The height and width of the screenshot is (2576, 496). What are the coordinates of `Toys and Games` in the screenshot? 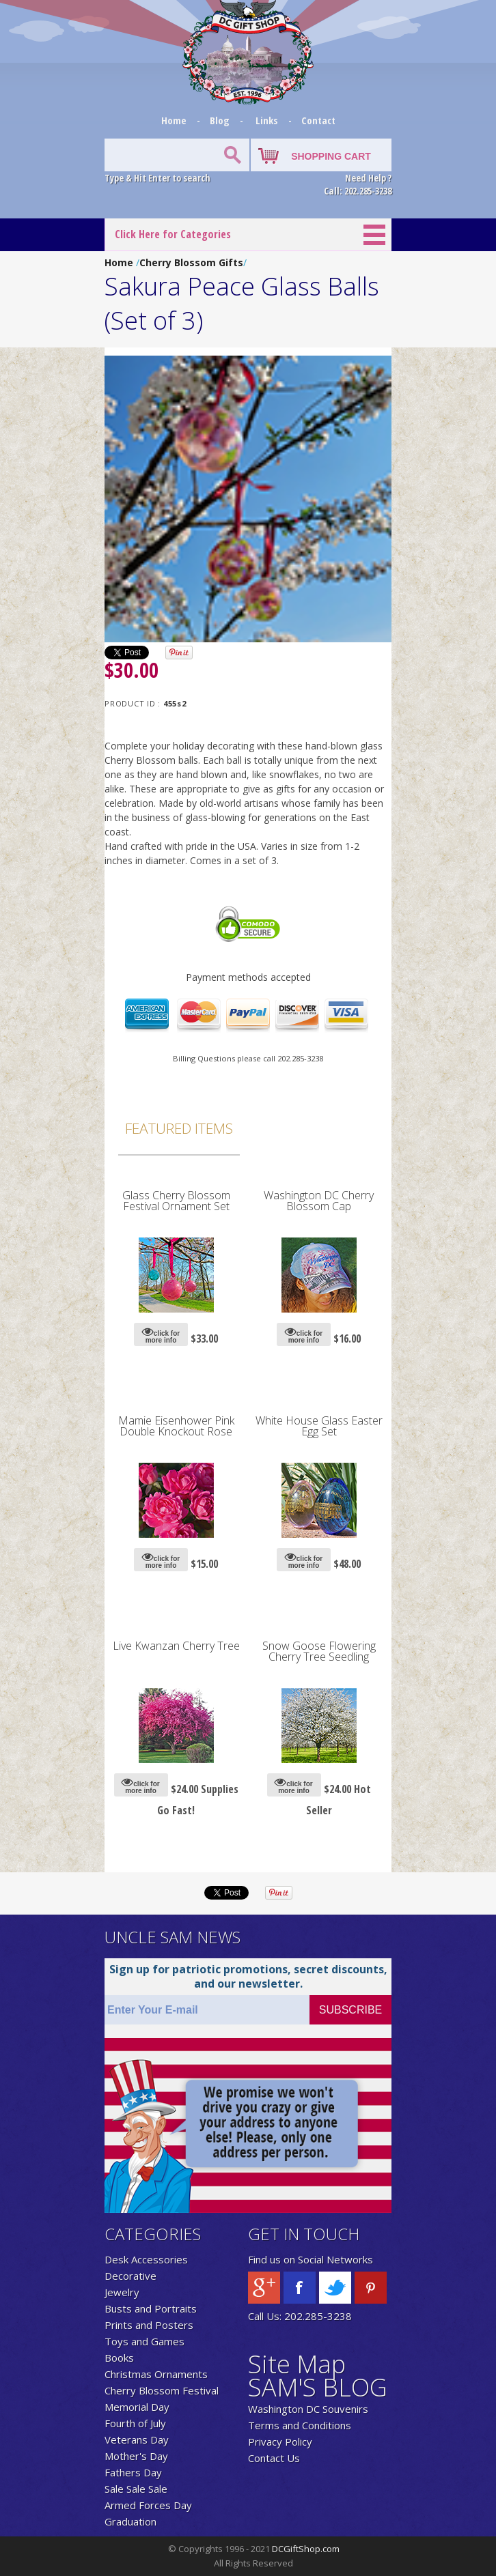 It's located at (144, 2341).